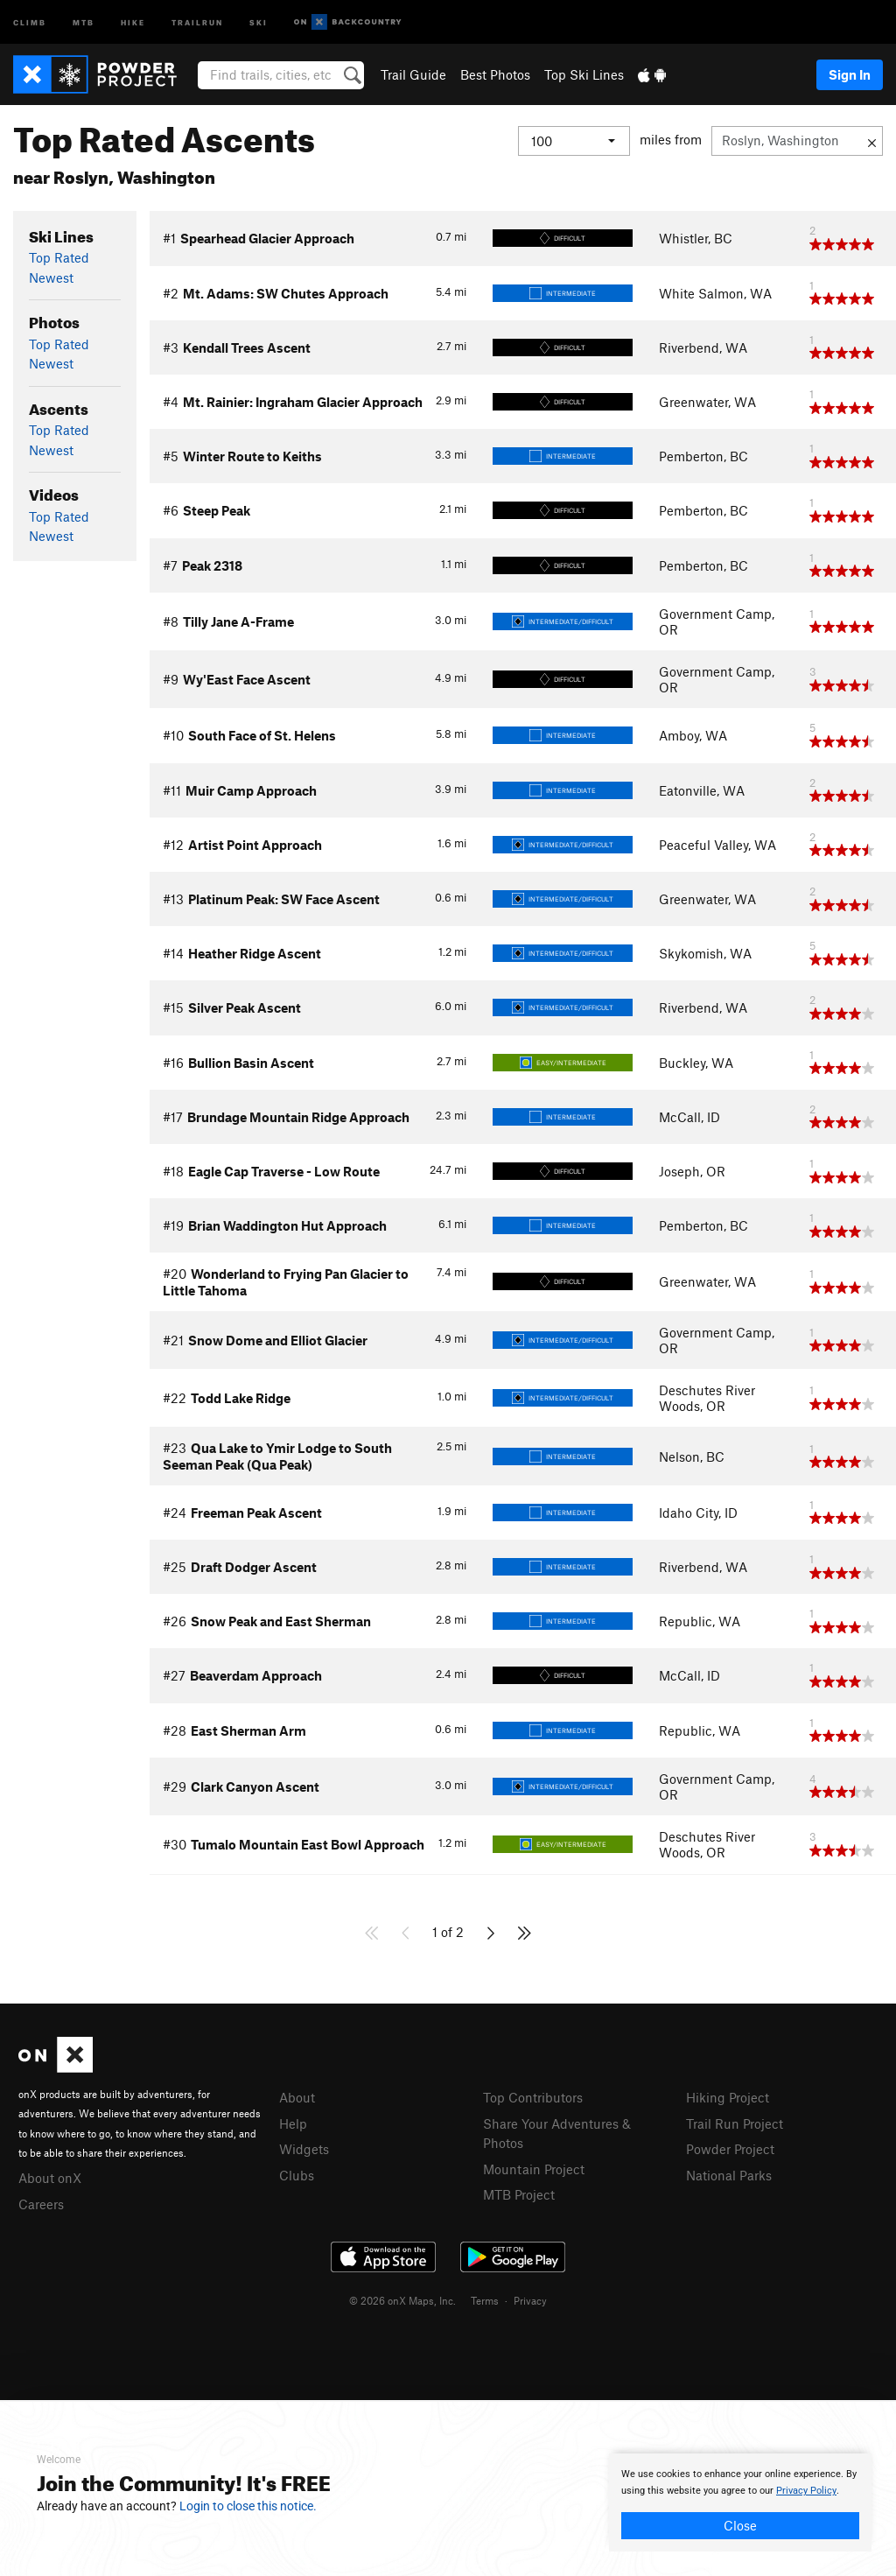  Describe the element at coordinates (296, 2175) in the screenshot. I see `Clubs` at that location.